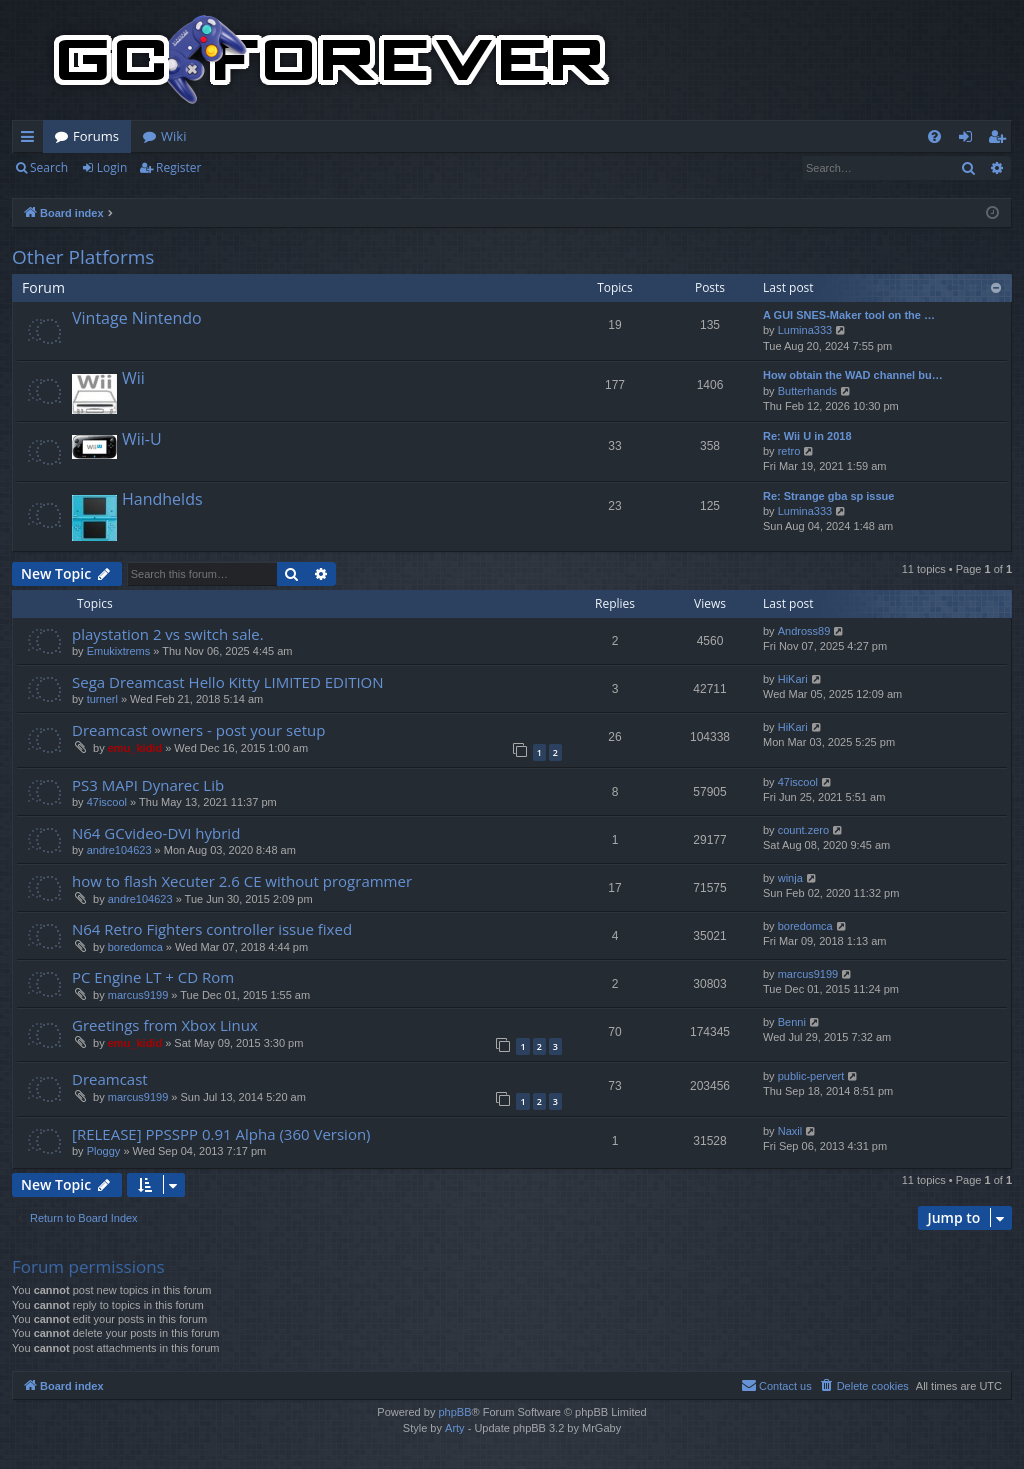 This screenshot has height=1469, width=1024. What do you see at coordinates (790, 1131) in the screenshot?
I see `Naxil` at bounding box center [790, 1131].